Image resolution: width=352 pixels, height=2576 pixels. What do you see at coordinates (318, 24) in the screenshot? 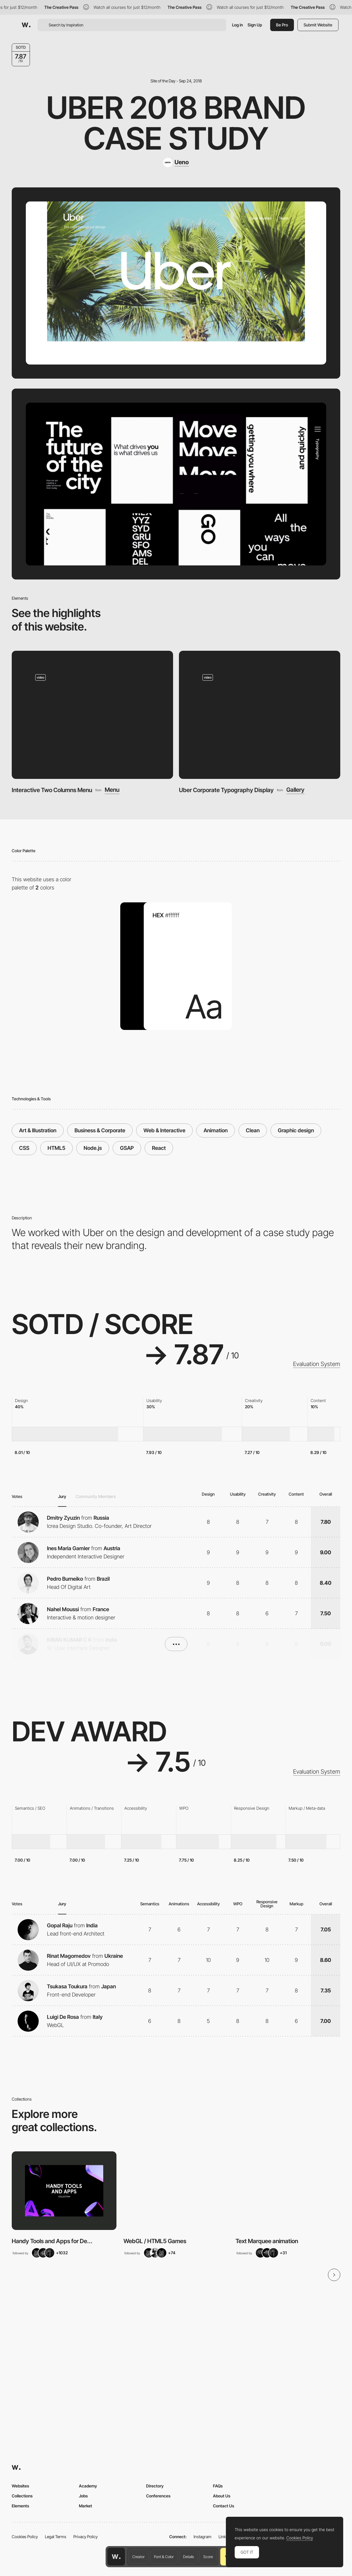
I see `Submit Website` at bounding box center [318, 24].